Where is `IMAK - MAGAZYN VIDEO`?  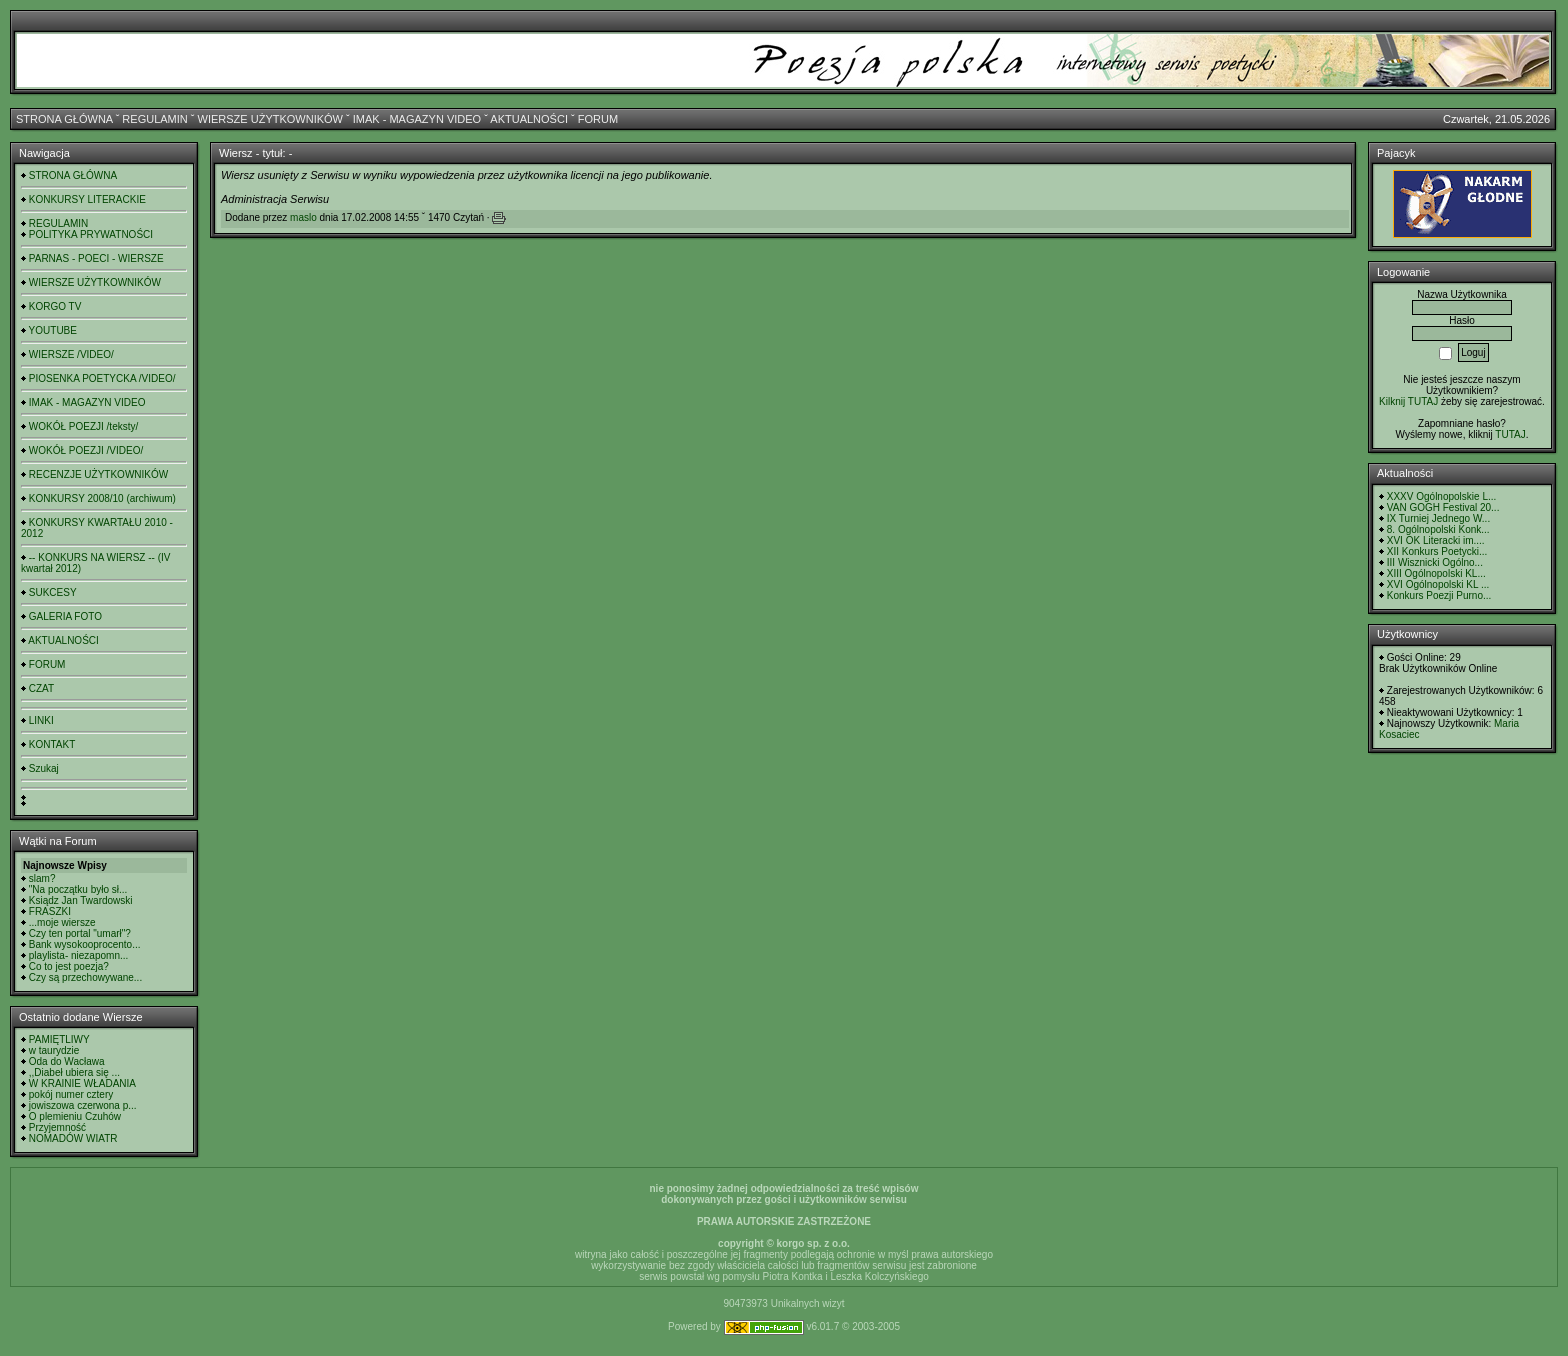
IMAK - MAGAZYN VIDEO is located at coordinates (417, 119).